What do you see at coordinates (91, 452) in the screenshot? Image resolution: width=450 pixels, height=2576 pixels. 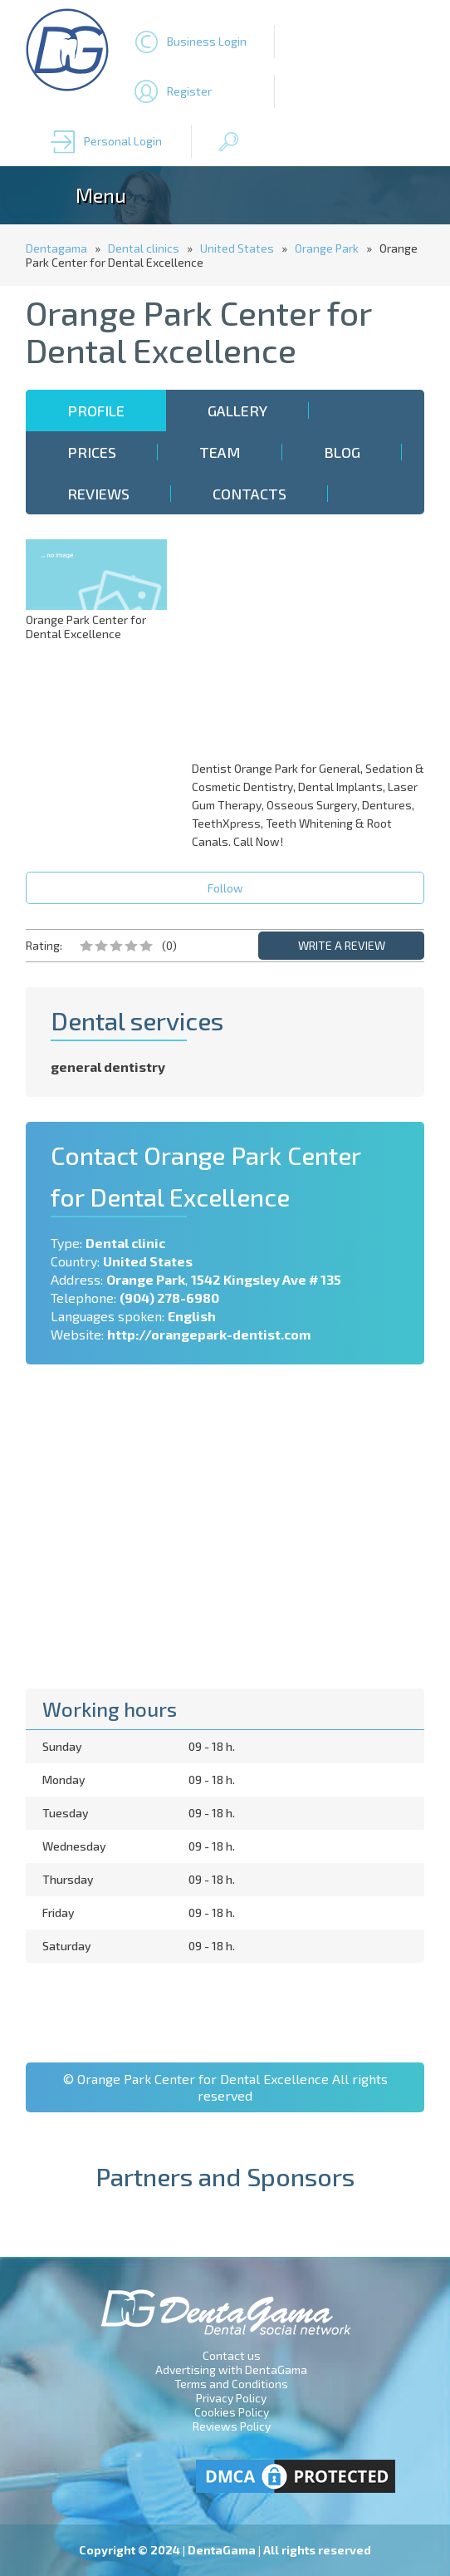 I see `Prices` at bounding box center [91, 452].